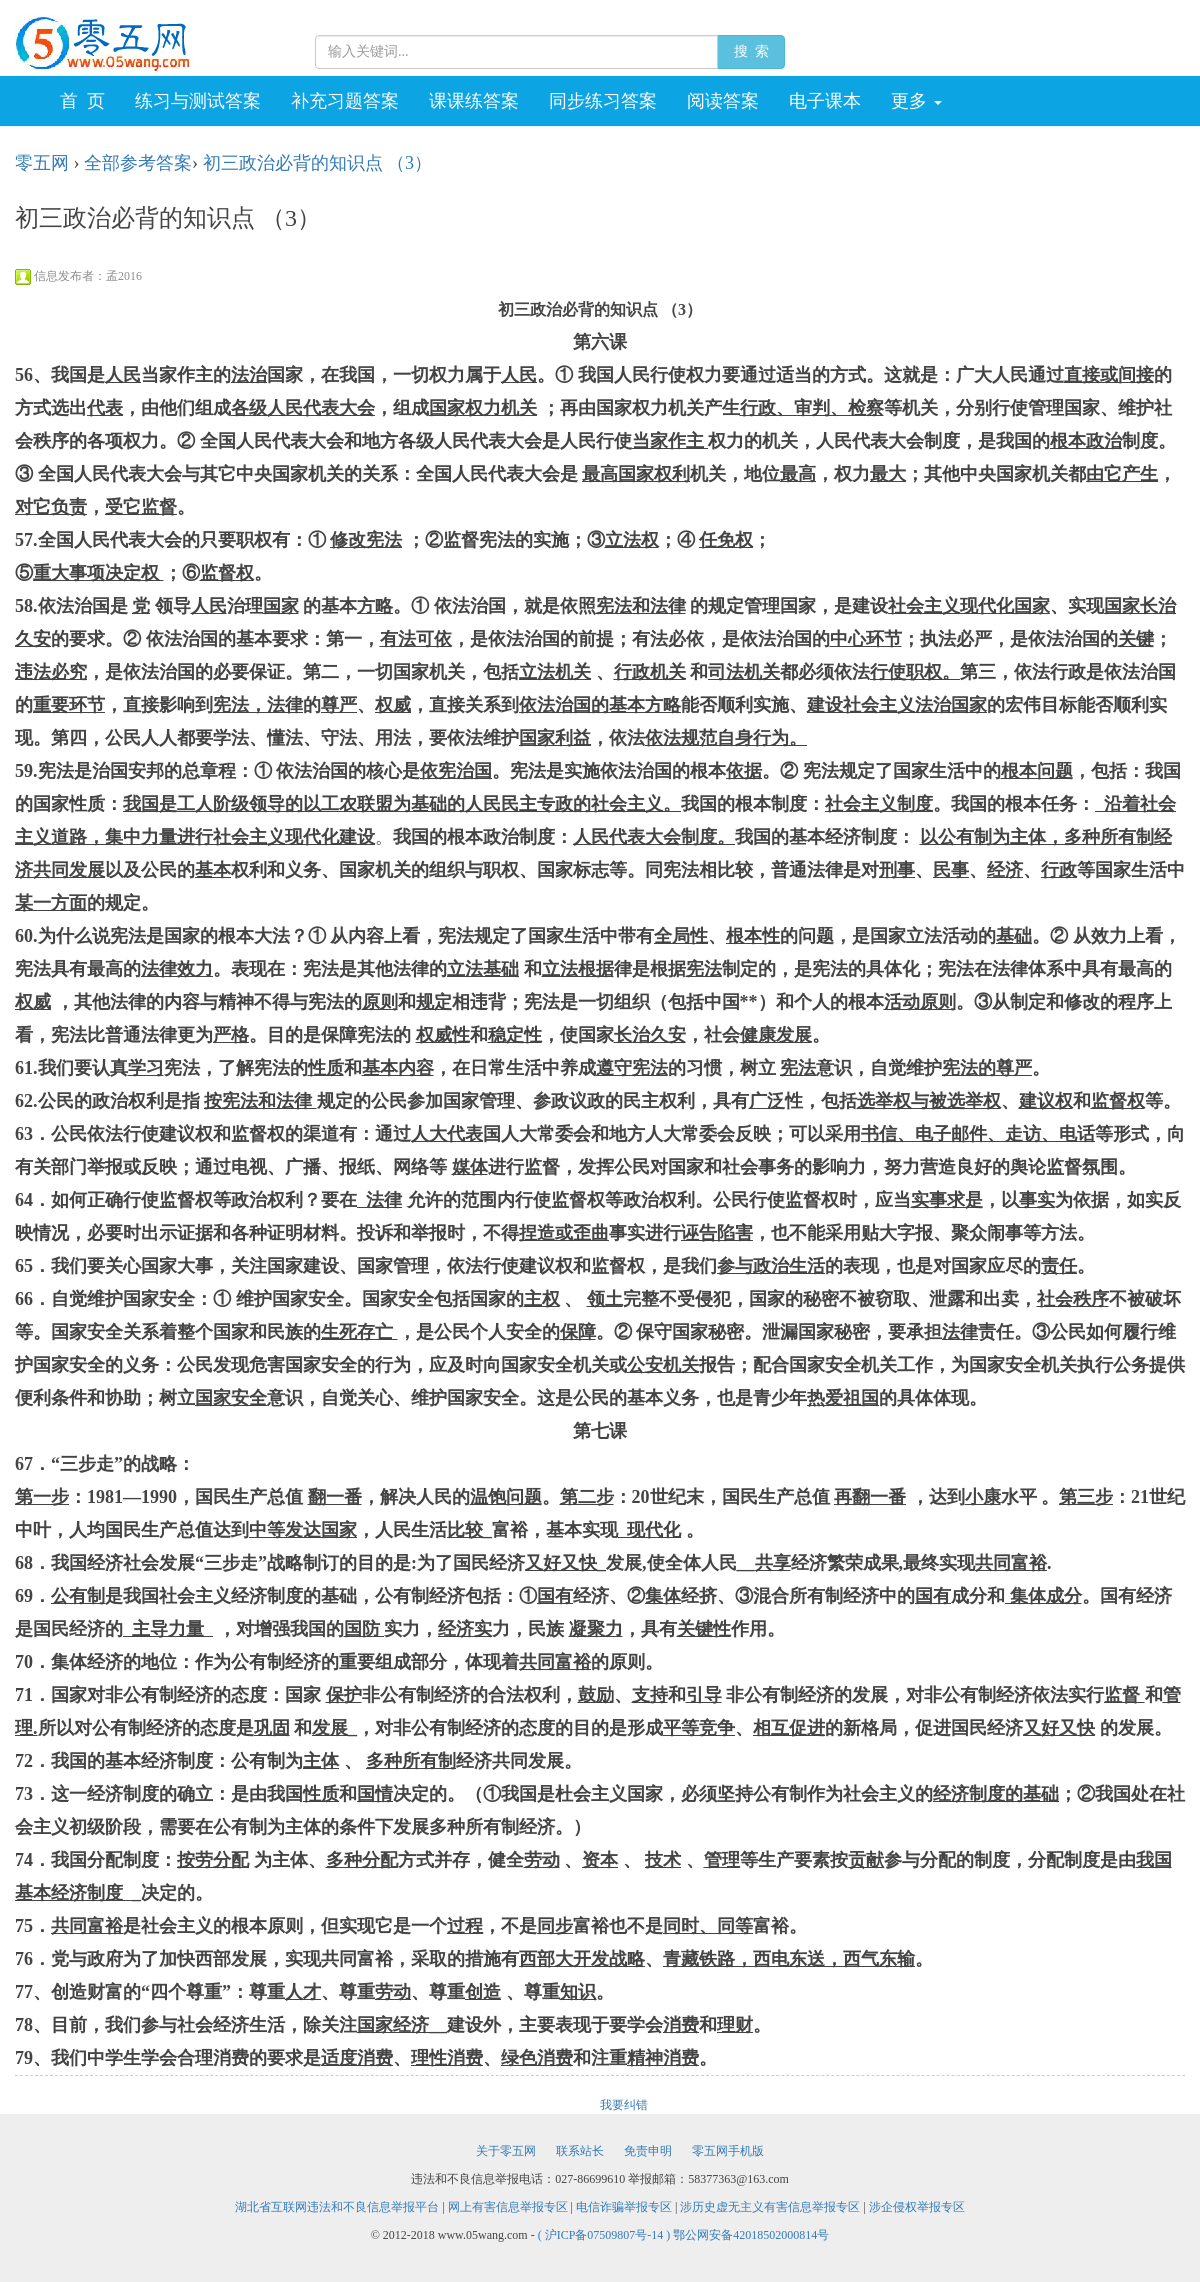 This screenshot has height=2282, width=1200. Describe the element at coordinates (508, 2207) in the screenshot. I see `网上有害信息举报专区` at that location.